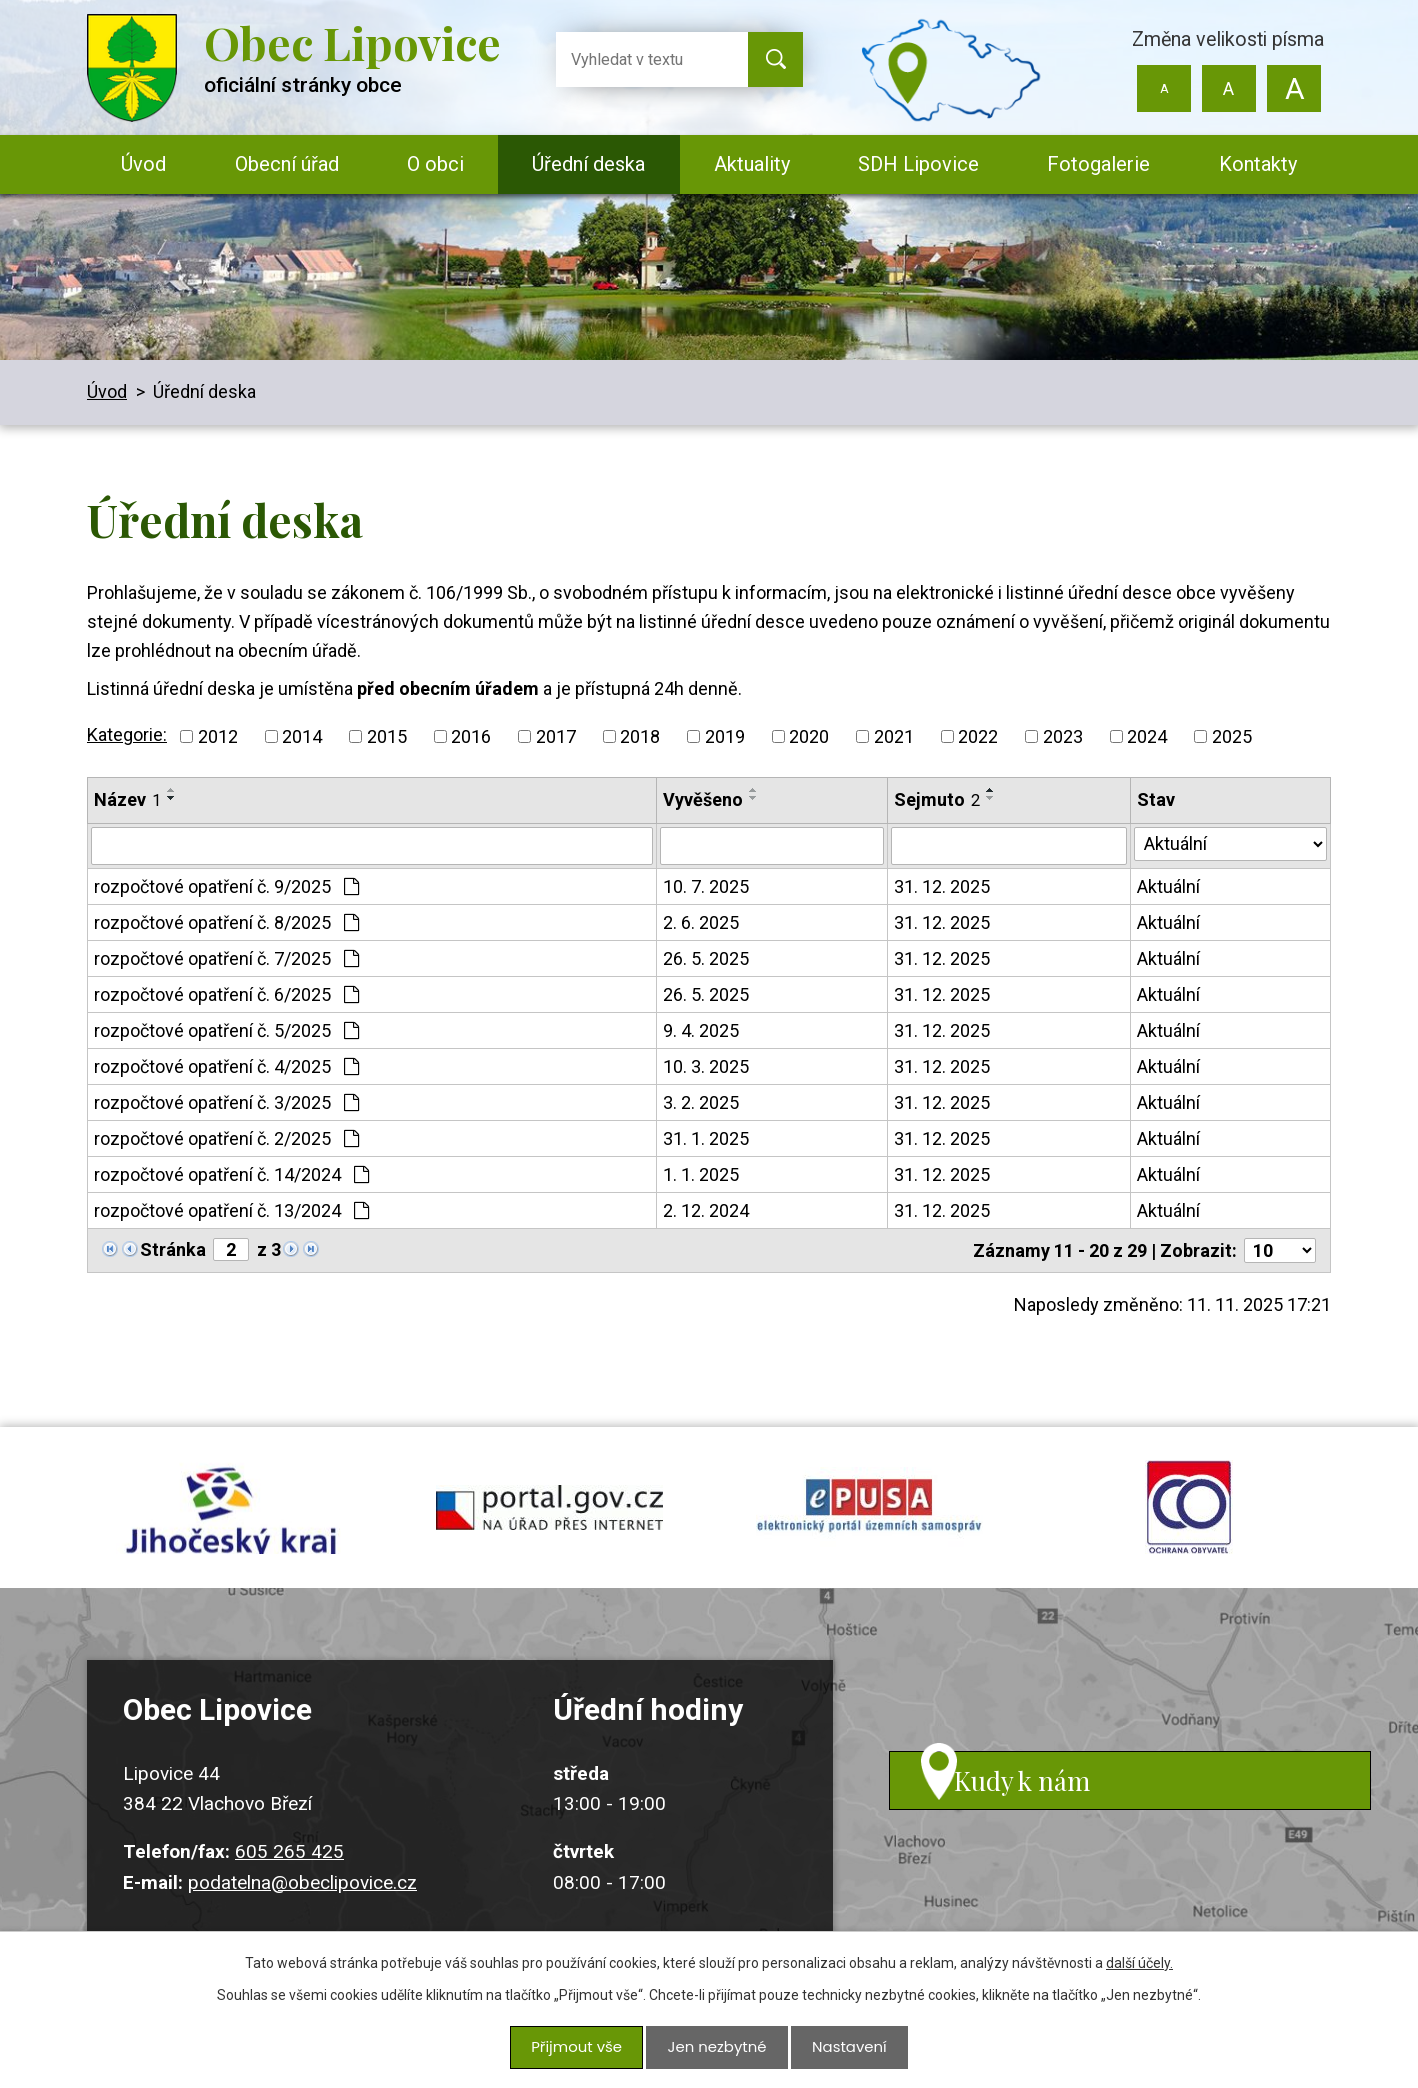  What do you see at coordinates (289, 1871) in the screenshot?
I see `605 265 425` at bounding box center [289, 1871].